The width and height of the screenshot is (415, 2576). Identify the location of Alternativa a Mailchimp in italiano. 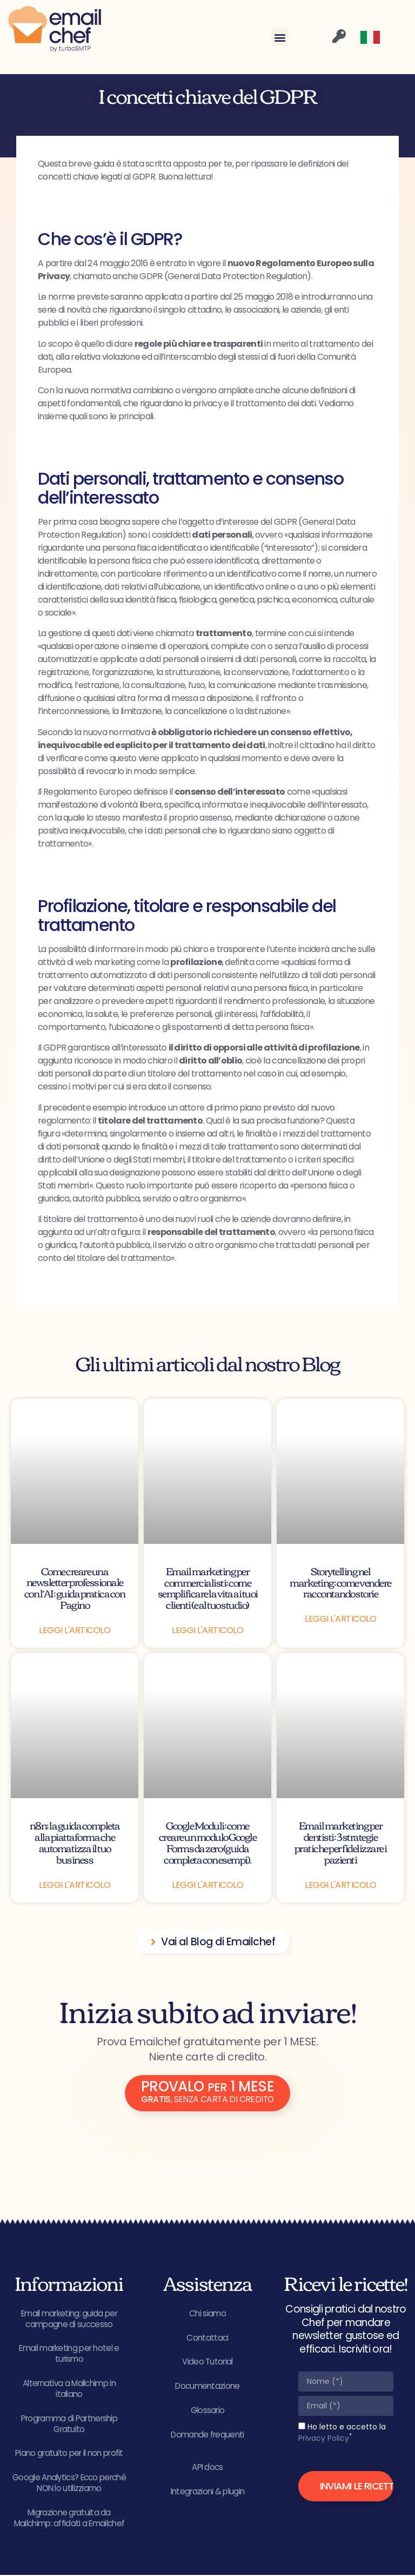
(69, 2389).